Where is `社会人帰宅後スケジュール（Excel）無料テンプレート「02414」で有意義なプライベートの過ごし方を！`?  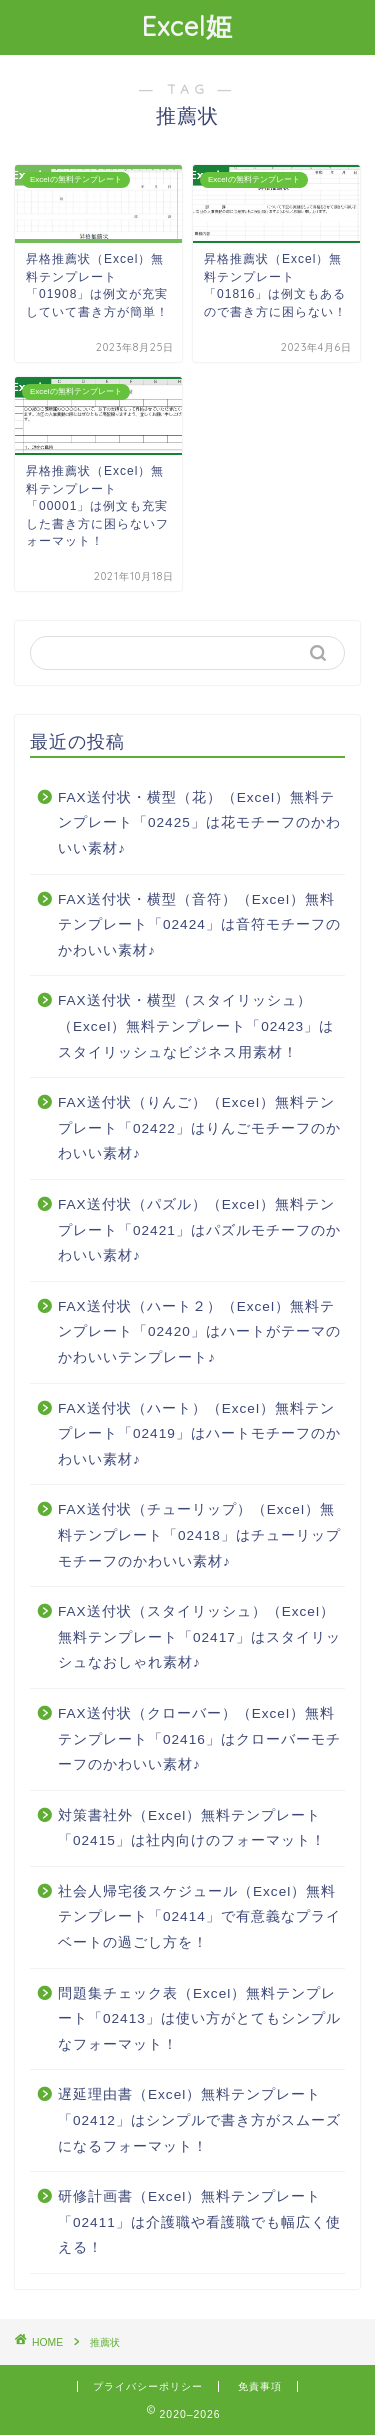 社会人帰宅後スケジュール（Excel）無料テンプレート「02414」で有意義なプライベートの過ごし方を！ is located at coordinates (199, 1917).